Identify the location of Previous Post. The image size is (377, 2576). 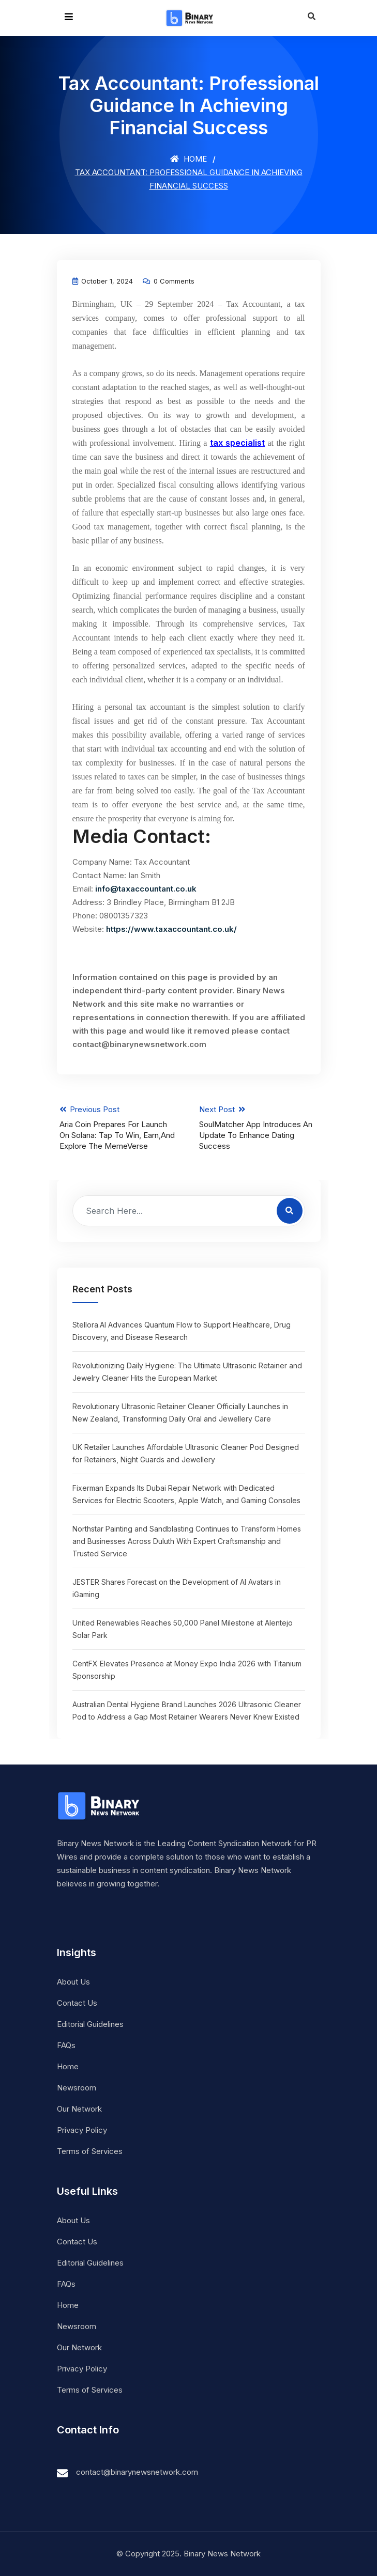
(118, 1127).